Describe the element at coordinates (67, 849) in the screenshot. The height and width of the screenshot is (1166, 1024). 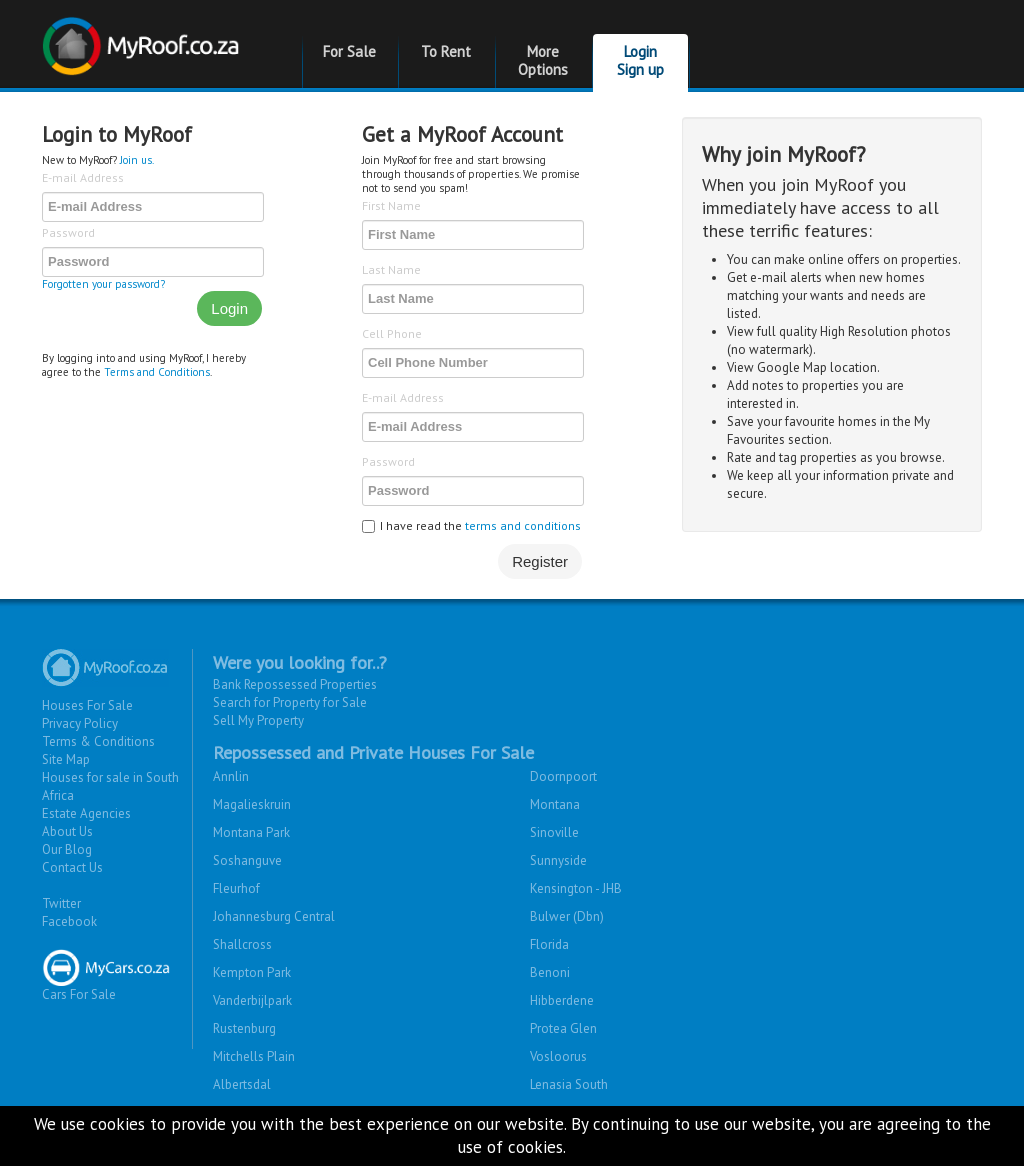
I see `Our Blog` at that location.